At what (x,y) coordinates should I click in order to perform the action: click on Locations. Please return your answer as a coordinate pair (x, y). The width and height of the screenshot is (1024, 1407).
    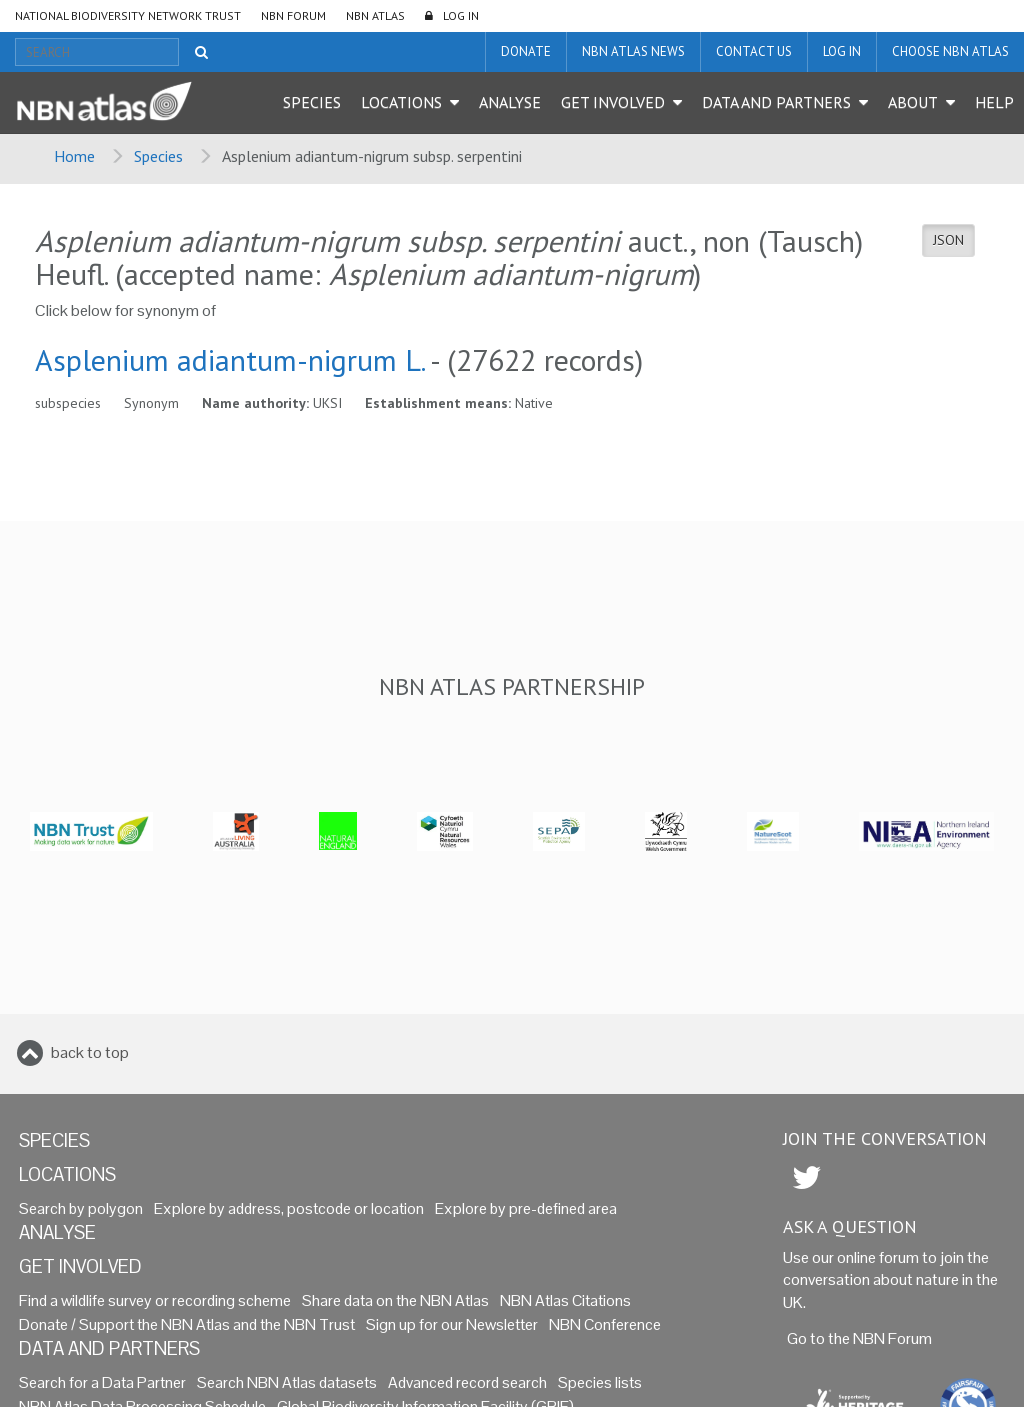
    Looking at the image, I should click on (401, 102).